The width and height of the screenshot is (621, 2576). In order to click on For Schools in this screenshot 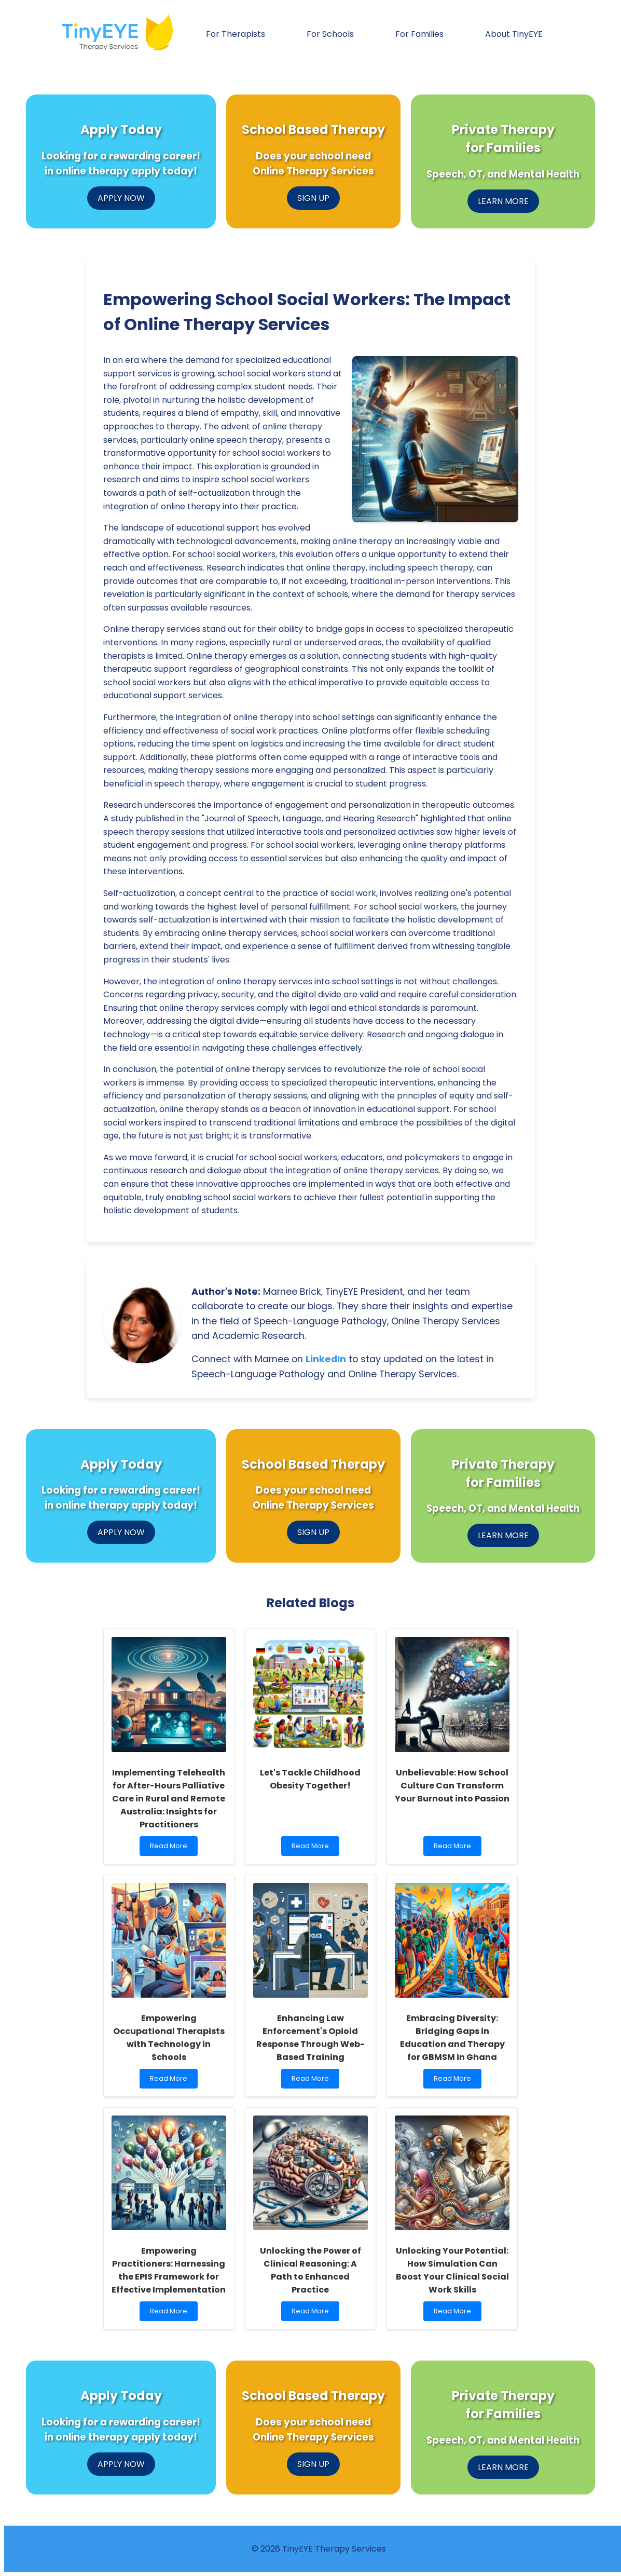, I will do `click(330, 34)`.